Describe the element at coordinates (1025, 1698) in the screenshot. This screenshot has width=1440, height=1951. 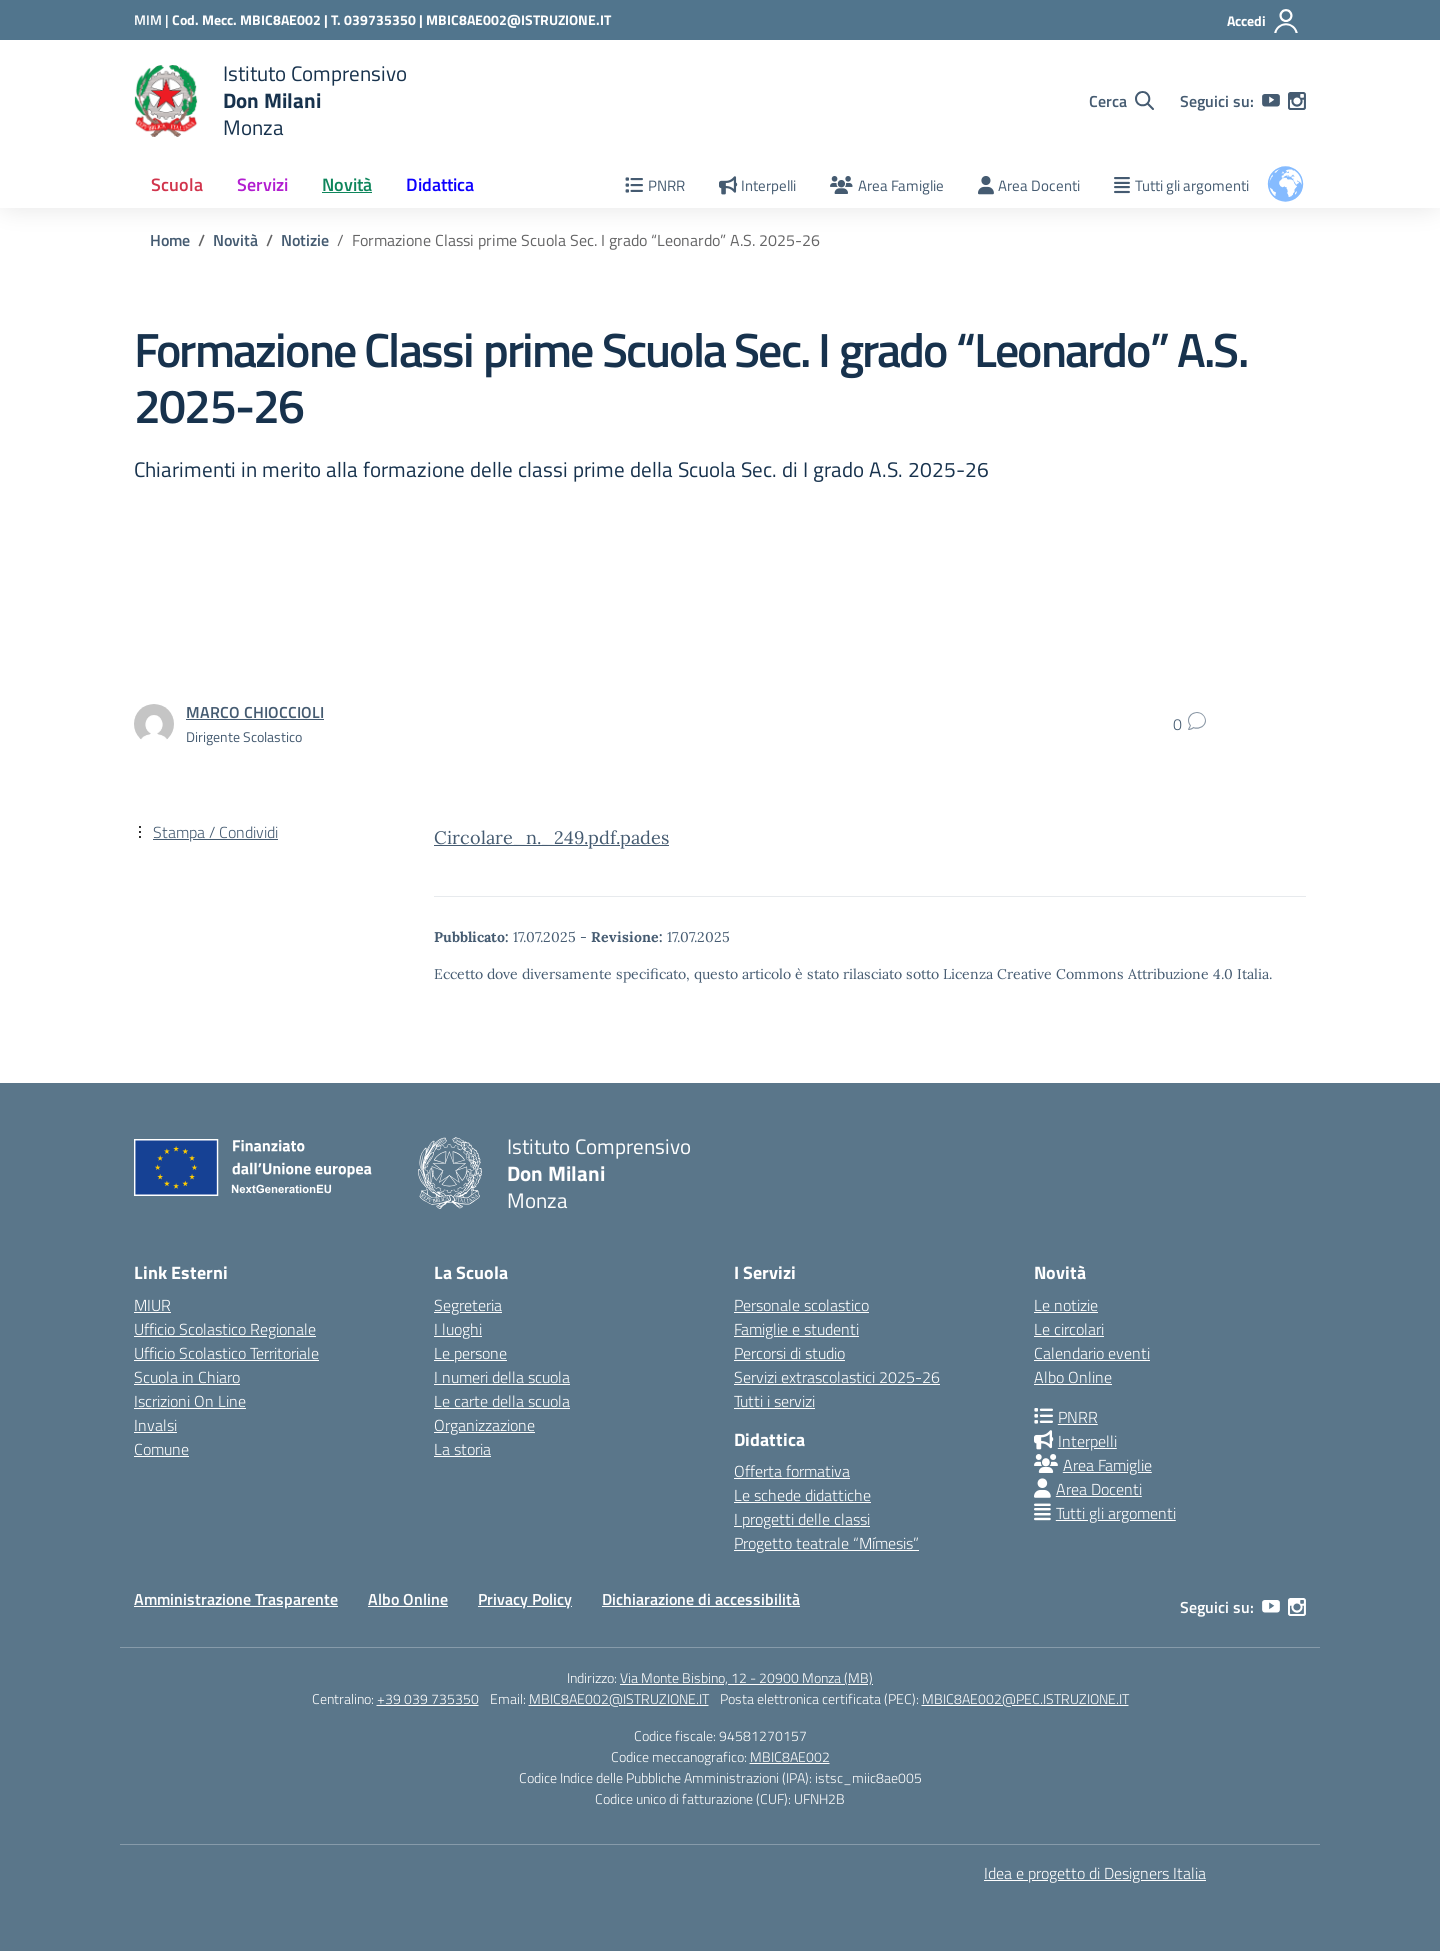
I see `MBIC8AE002@PEC.ISTRUZIONE.IT` at that location.